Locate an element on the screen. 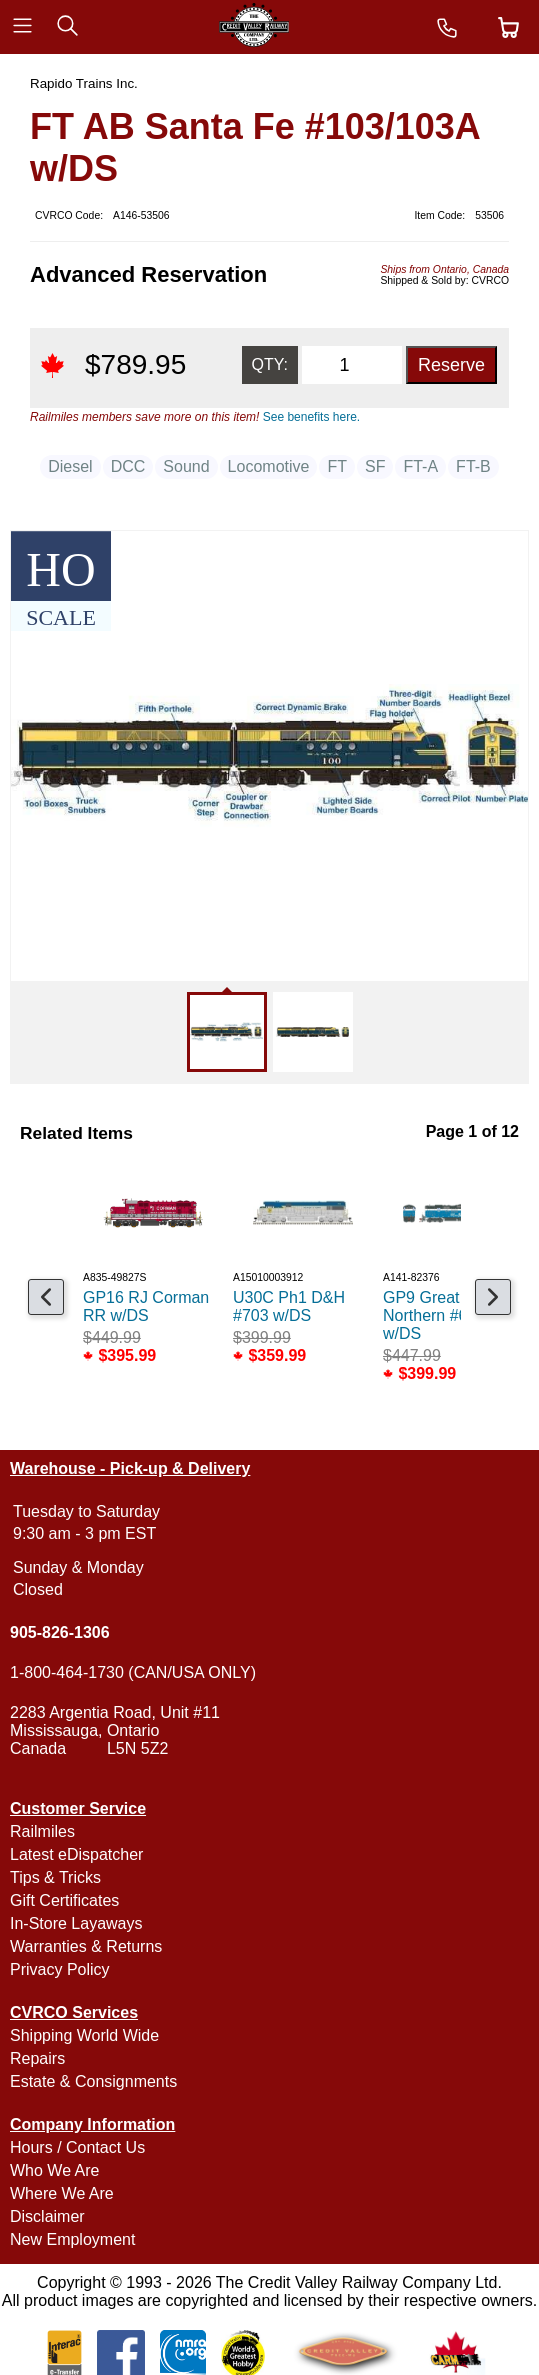 This screenshot has width=539, height=2375. Privacy Policy is located at coordinates (60, 1969).